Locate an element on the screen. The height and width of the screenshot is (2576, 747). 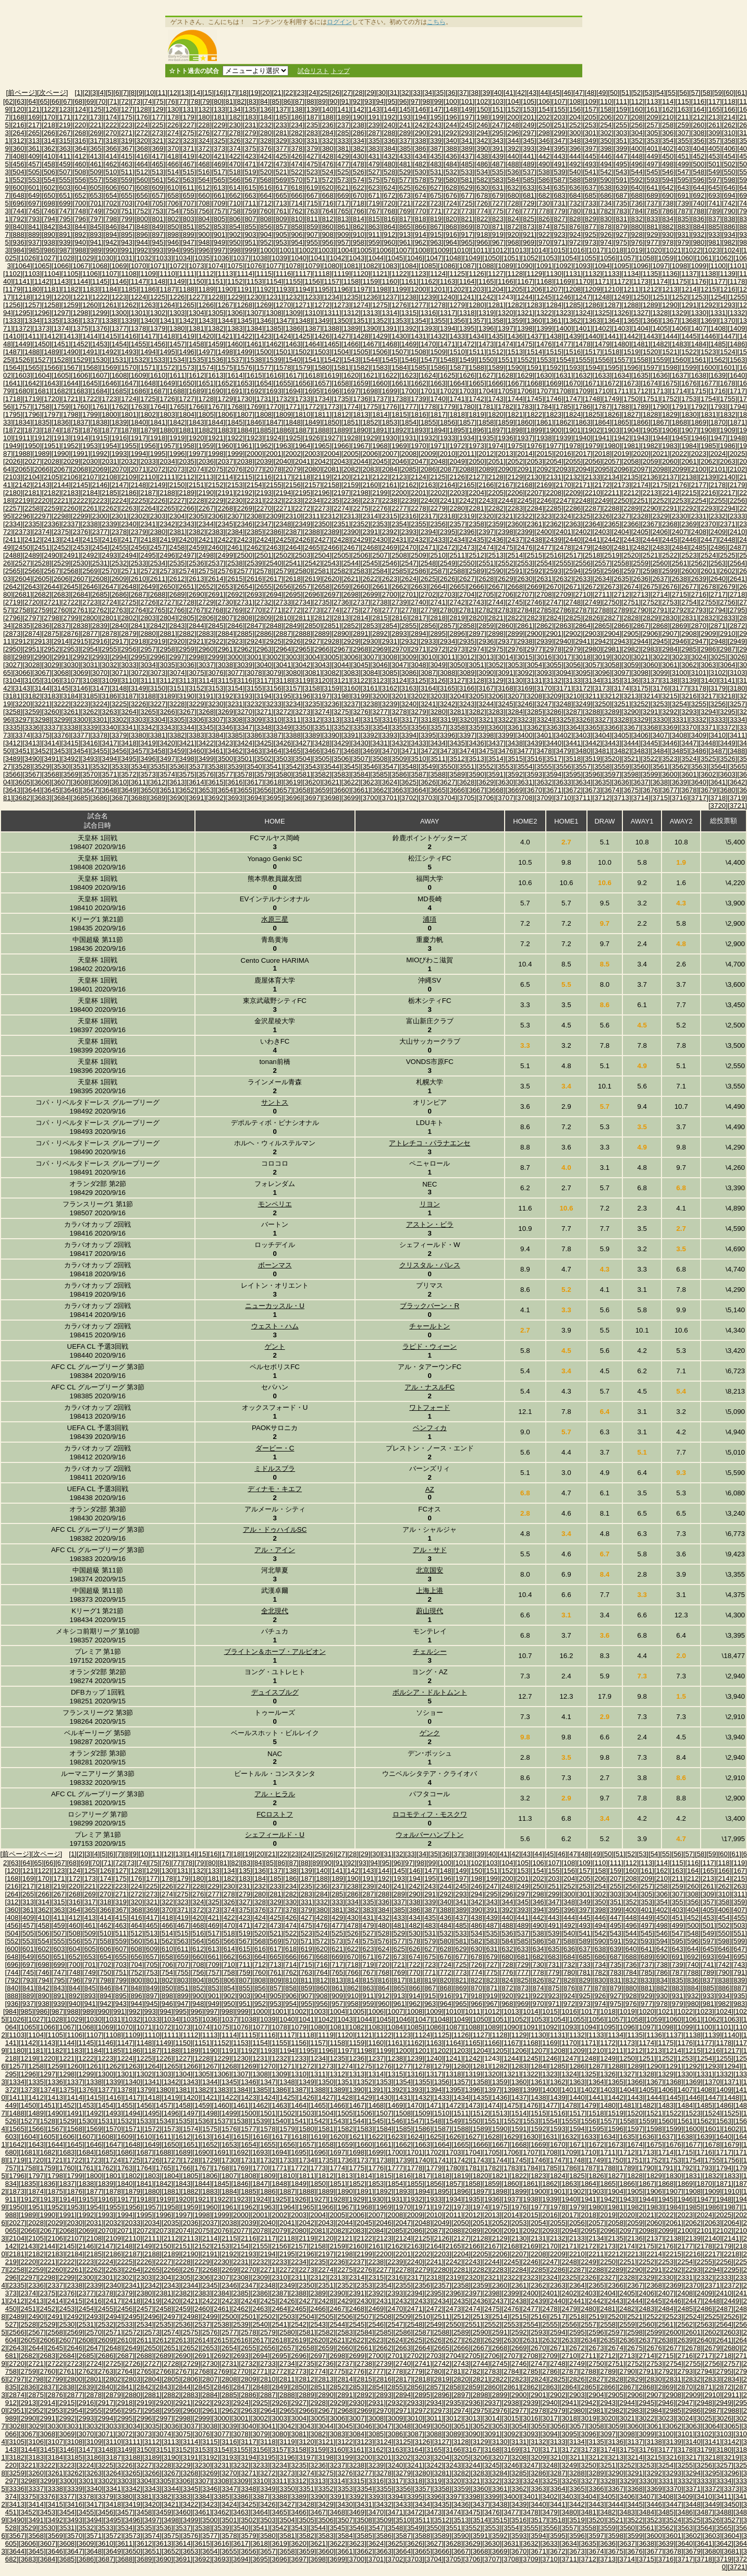
[2765] is located at coordinates (157, 610).